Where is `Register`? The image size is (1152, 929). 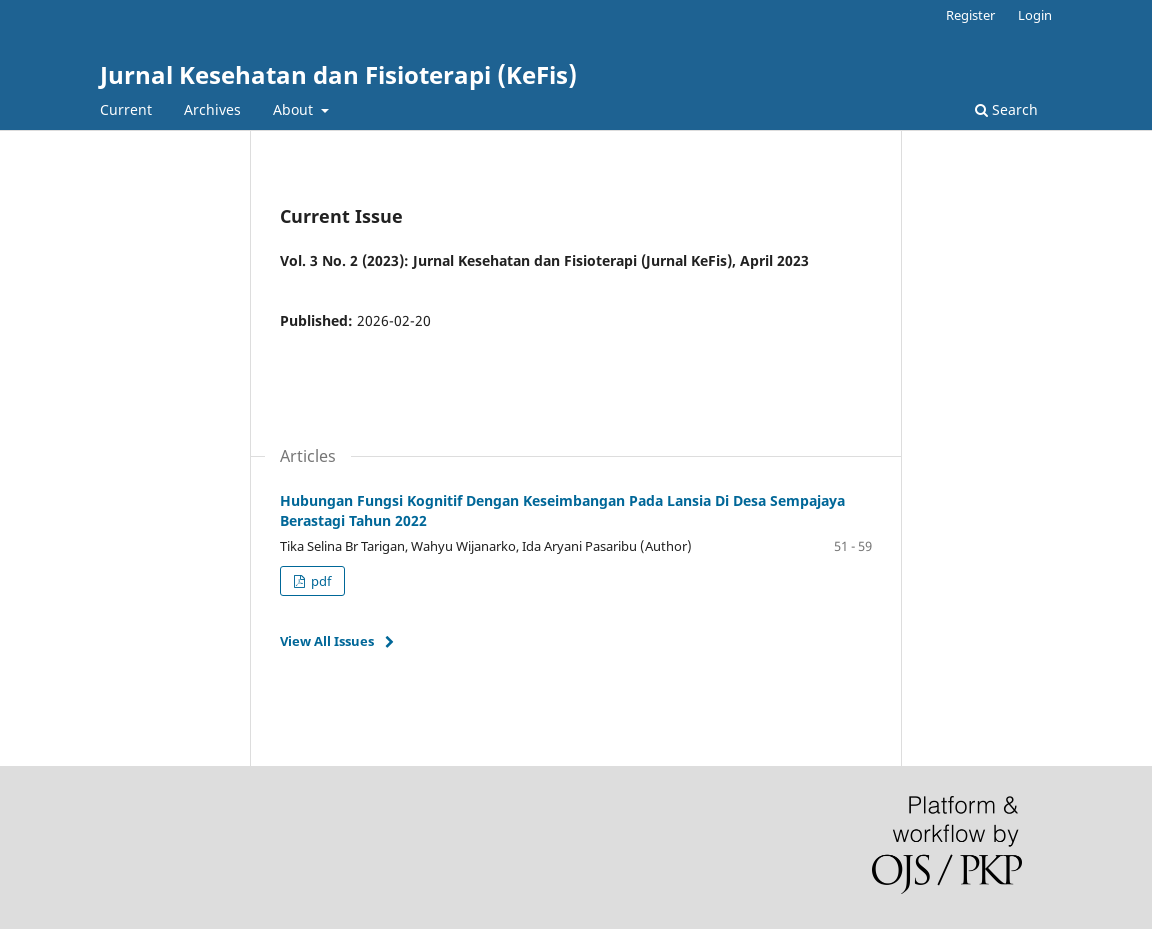 Register is located at coordinates (970, 15).